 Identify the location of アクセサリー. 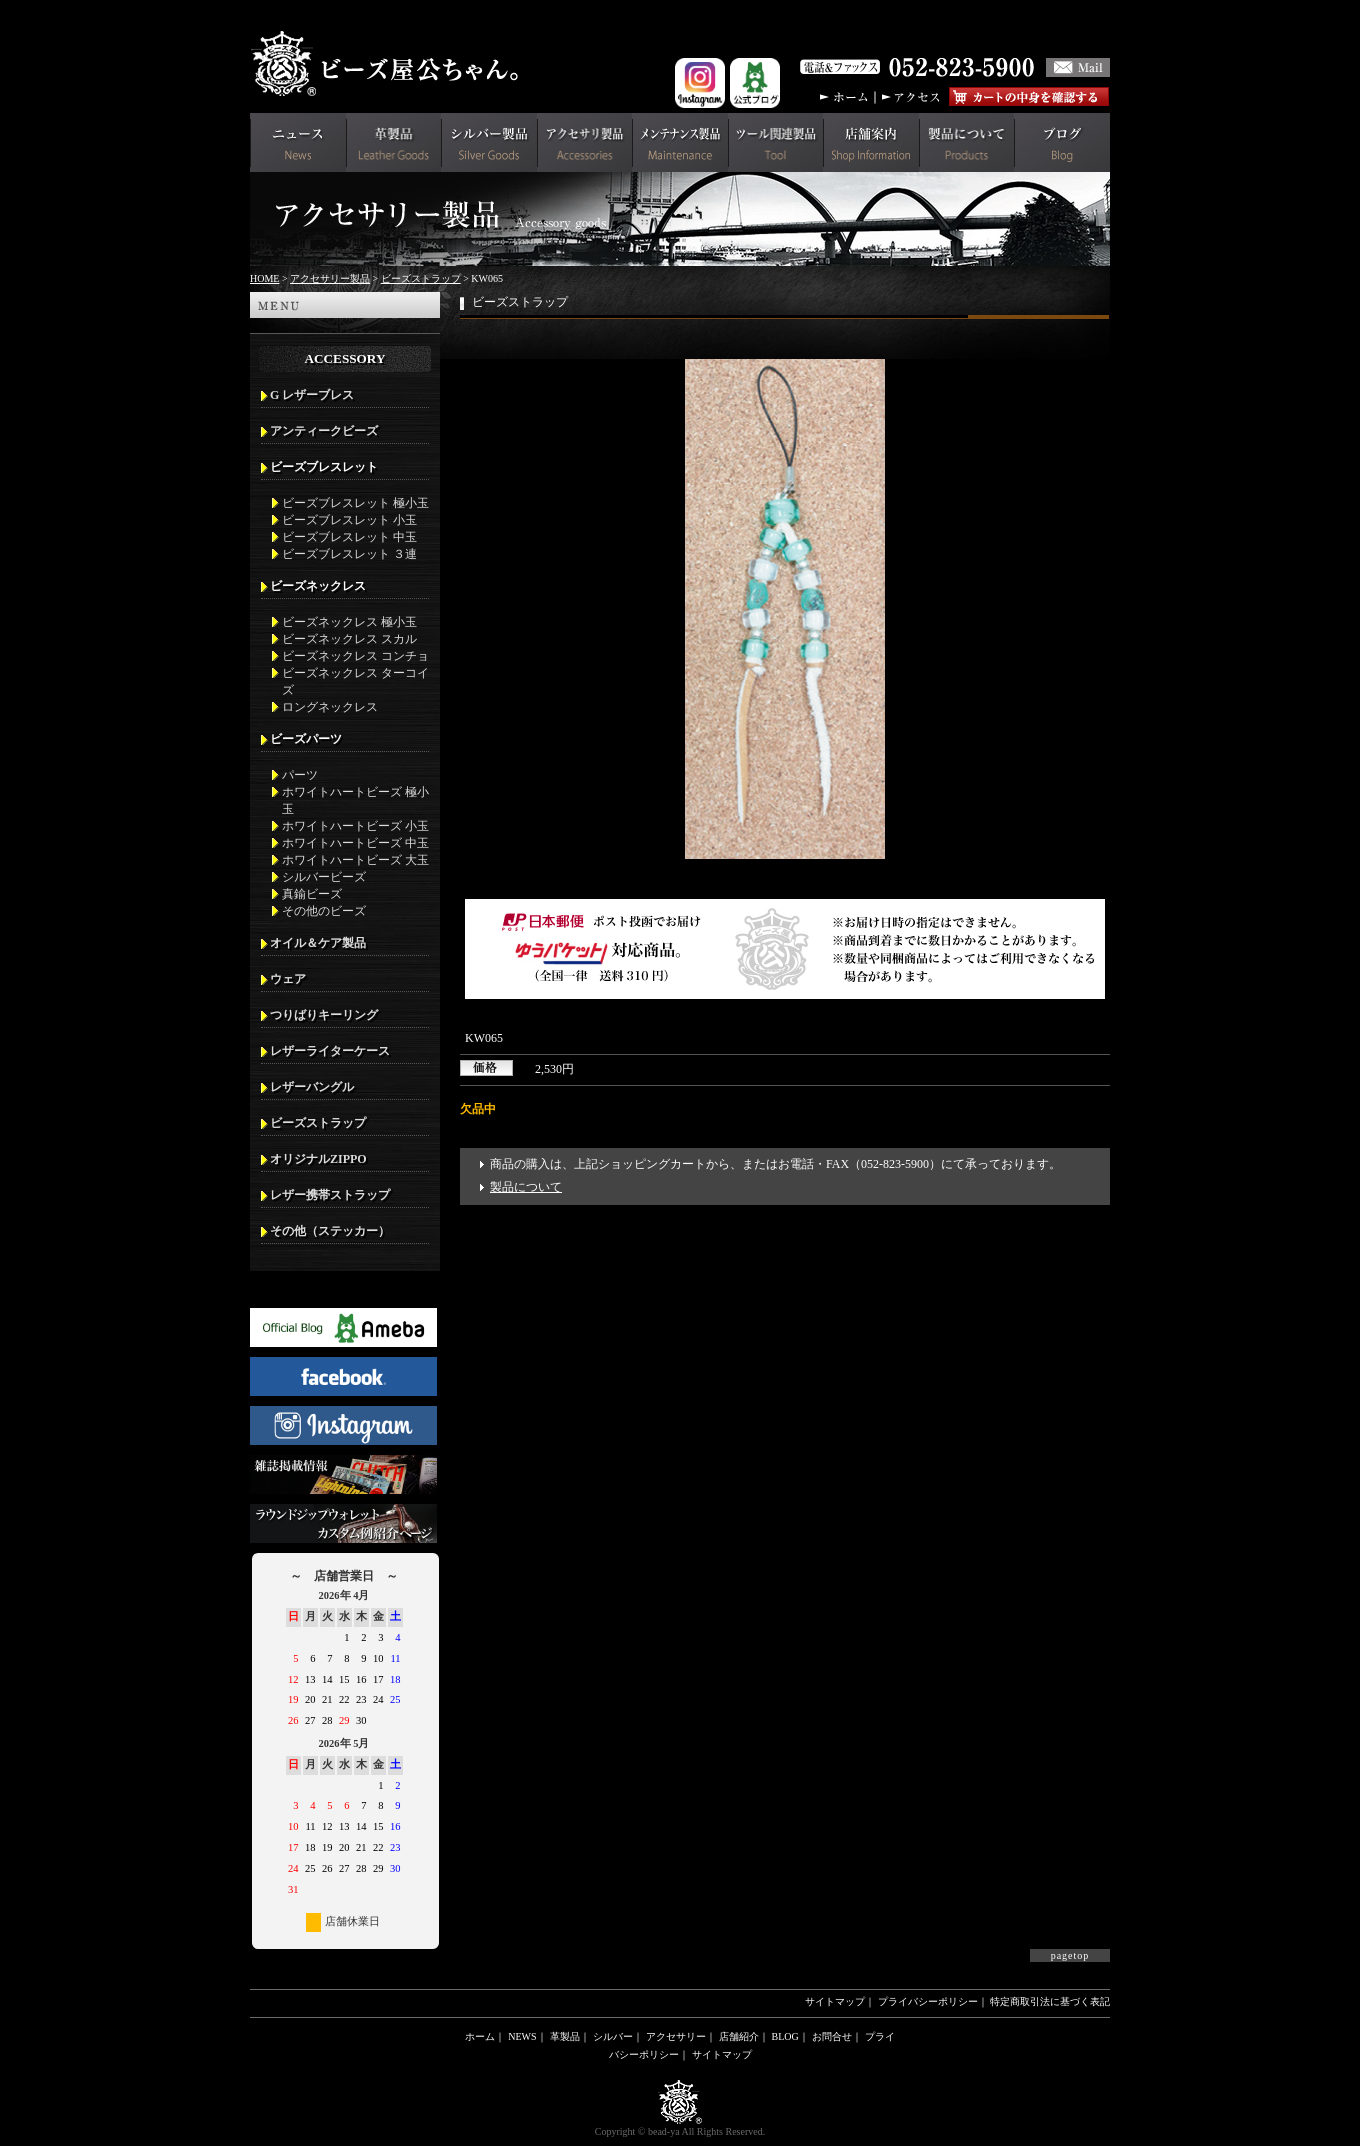
(676, 2036).